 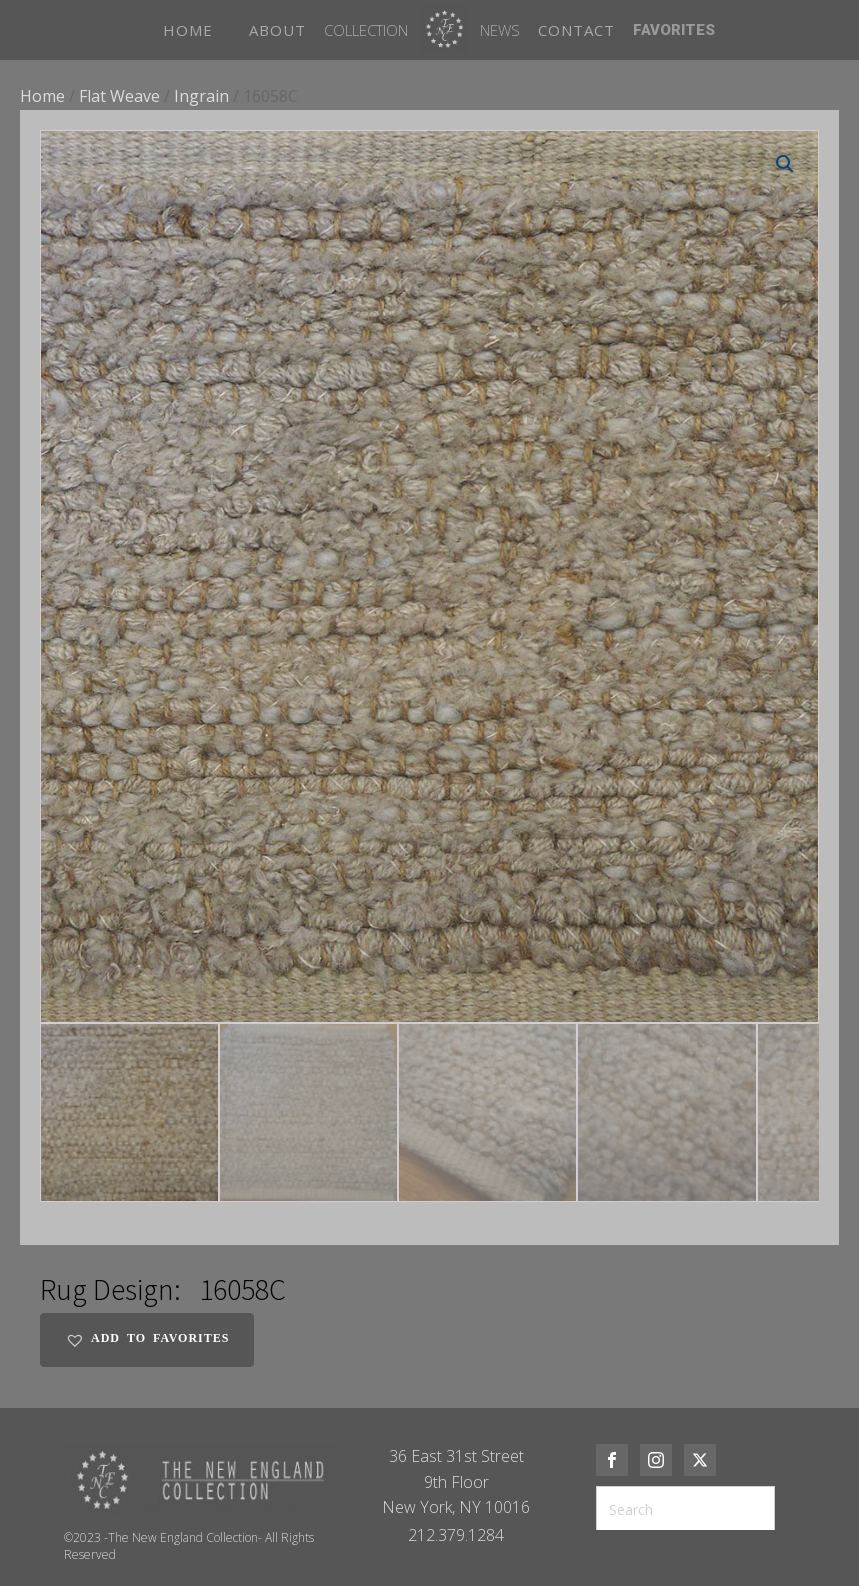 I want to click on Flat Weave, so click(x=119, y=96).